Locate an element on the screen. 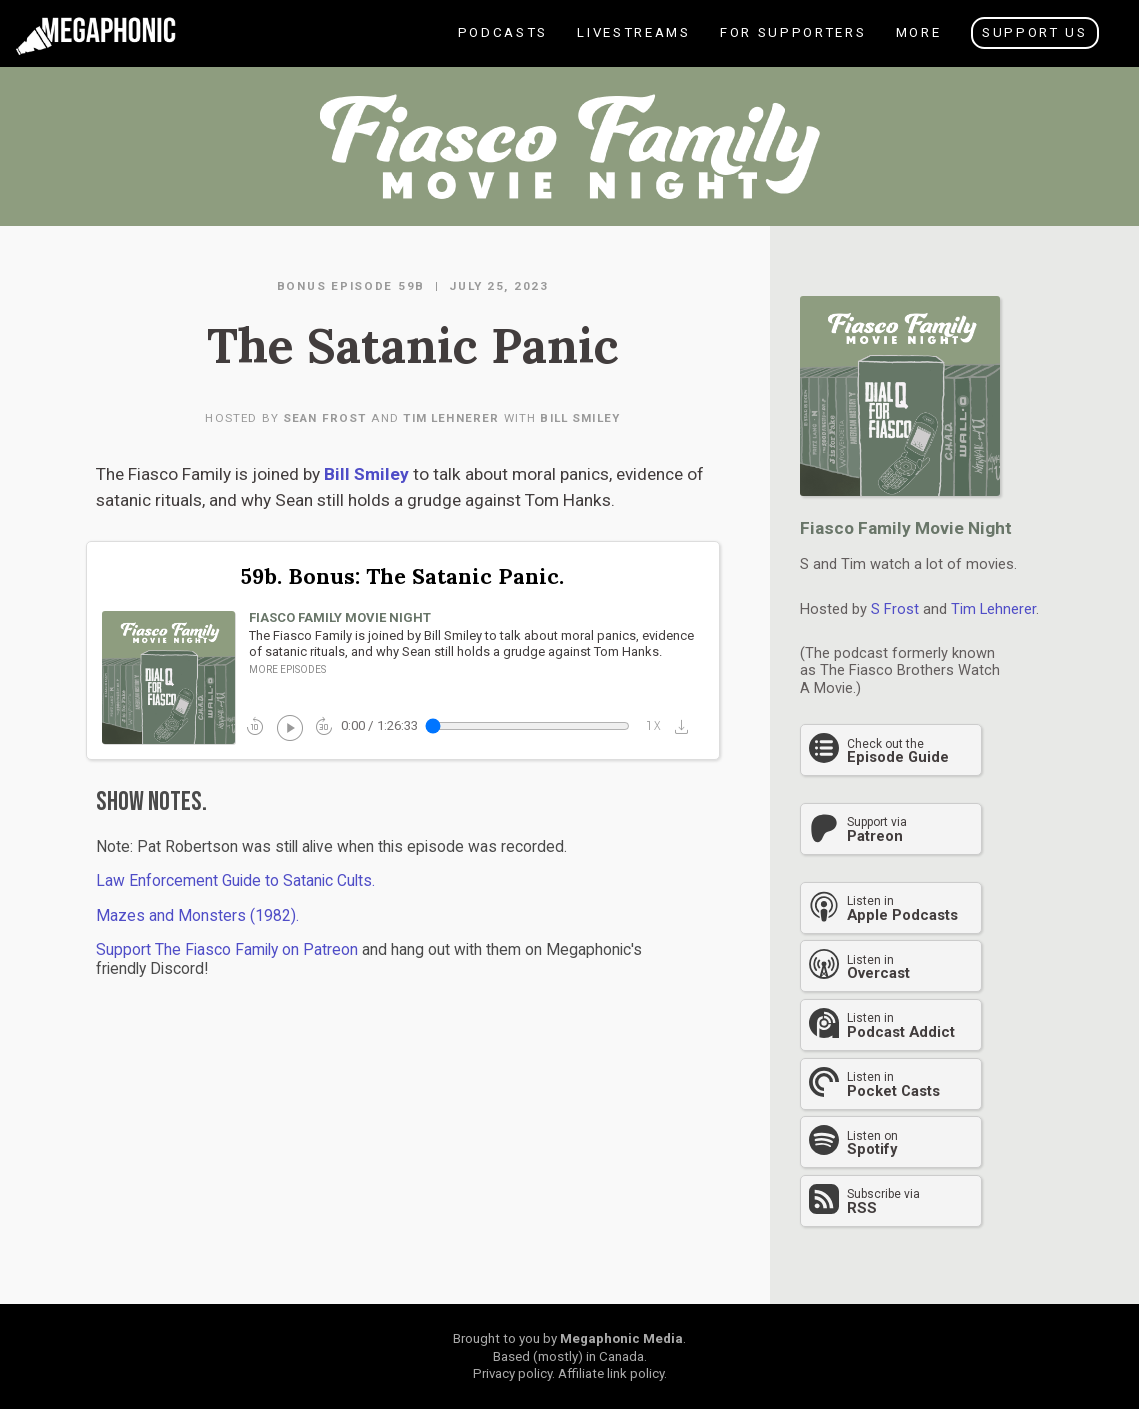 The height and width of the screenshot is (1409, 1139). play_circle is located at coordinates (288, 726).